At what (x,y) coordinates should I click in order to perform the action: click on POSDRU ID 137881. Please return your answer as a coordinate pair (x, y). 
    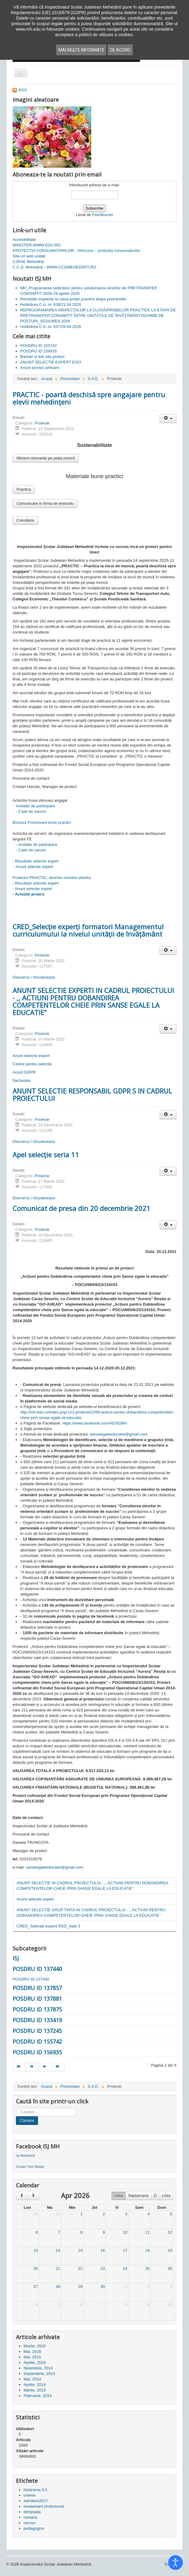
    Looking at the image, I should click on (37, 1998).